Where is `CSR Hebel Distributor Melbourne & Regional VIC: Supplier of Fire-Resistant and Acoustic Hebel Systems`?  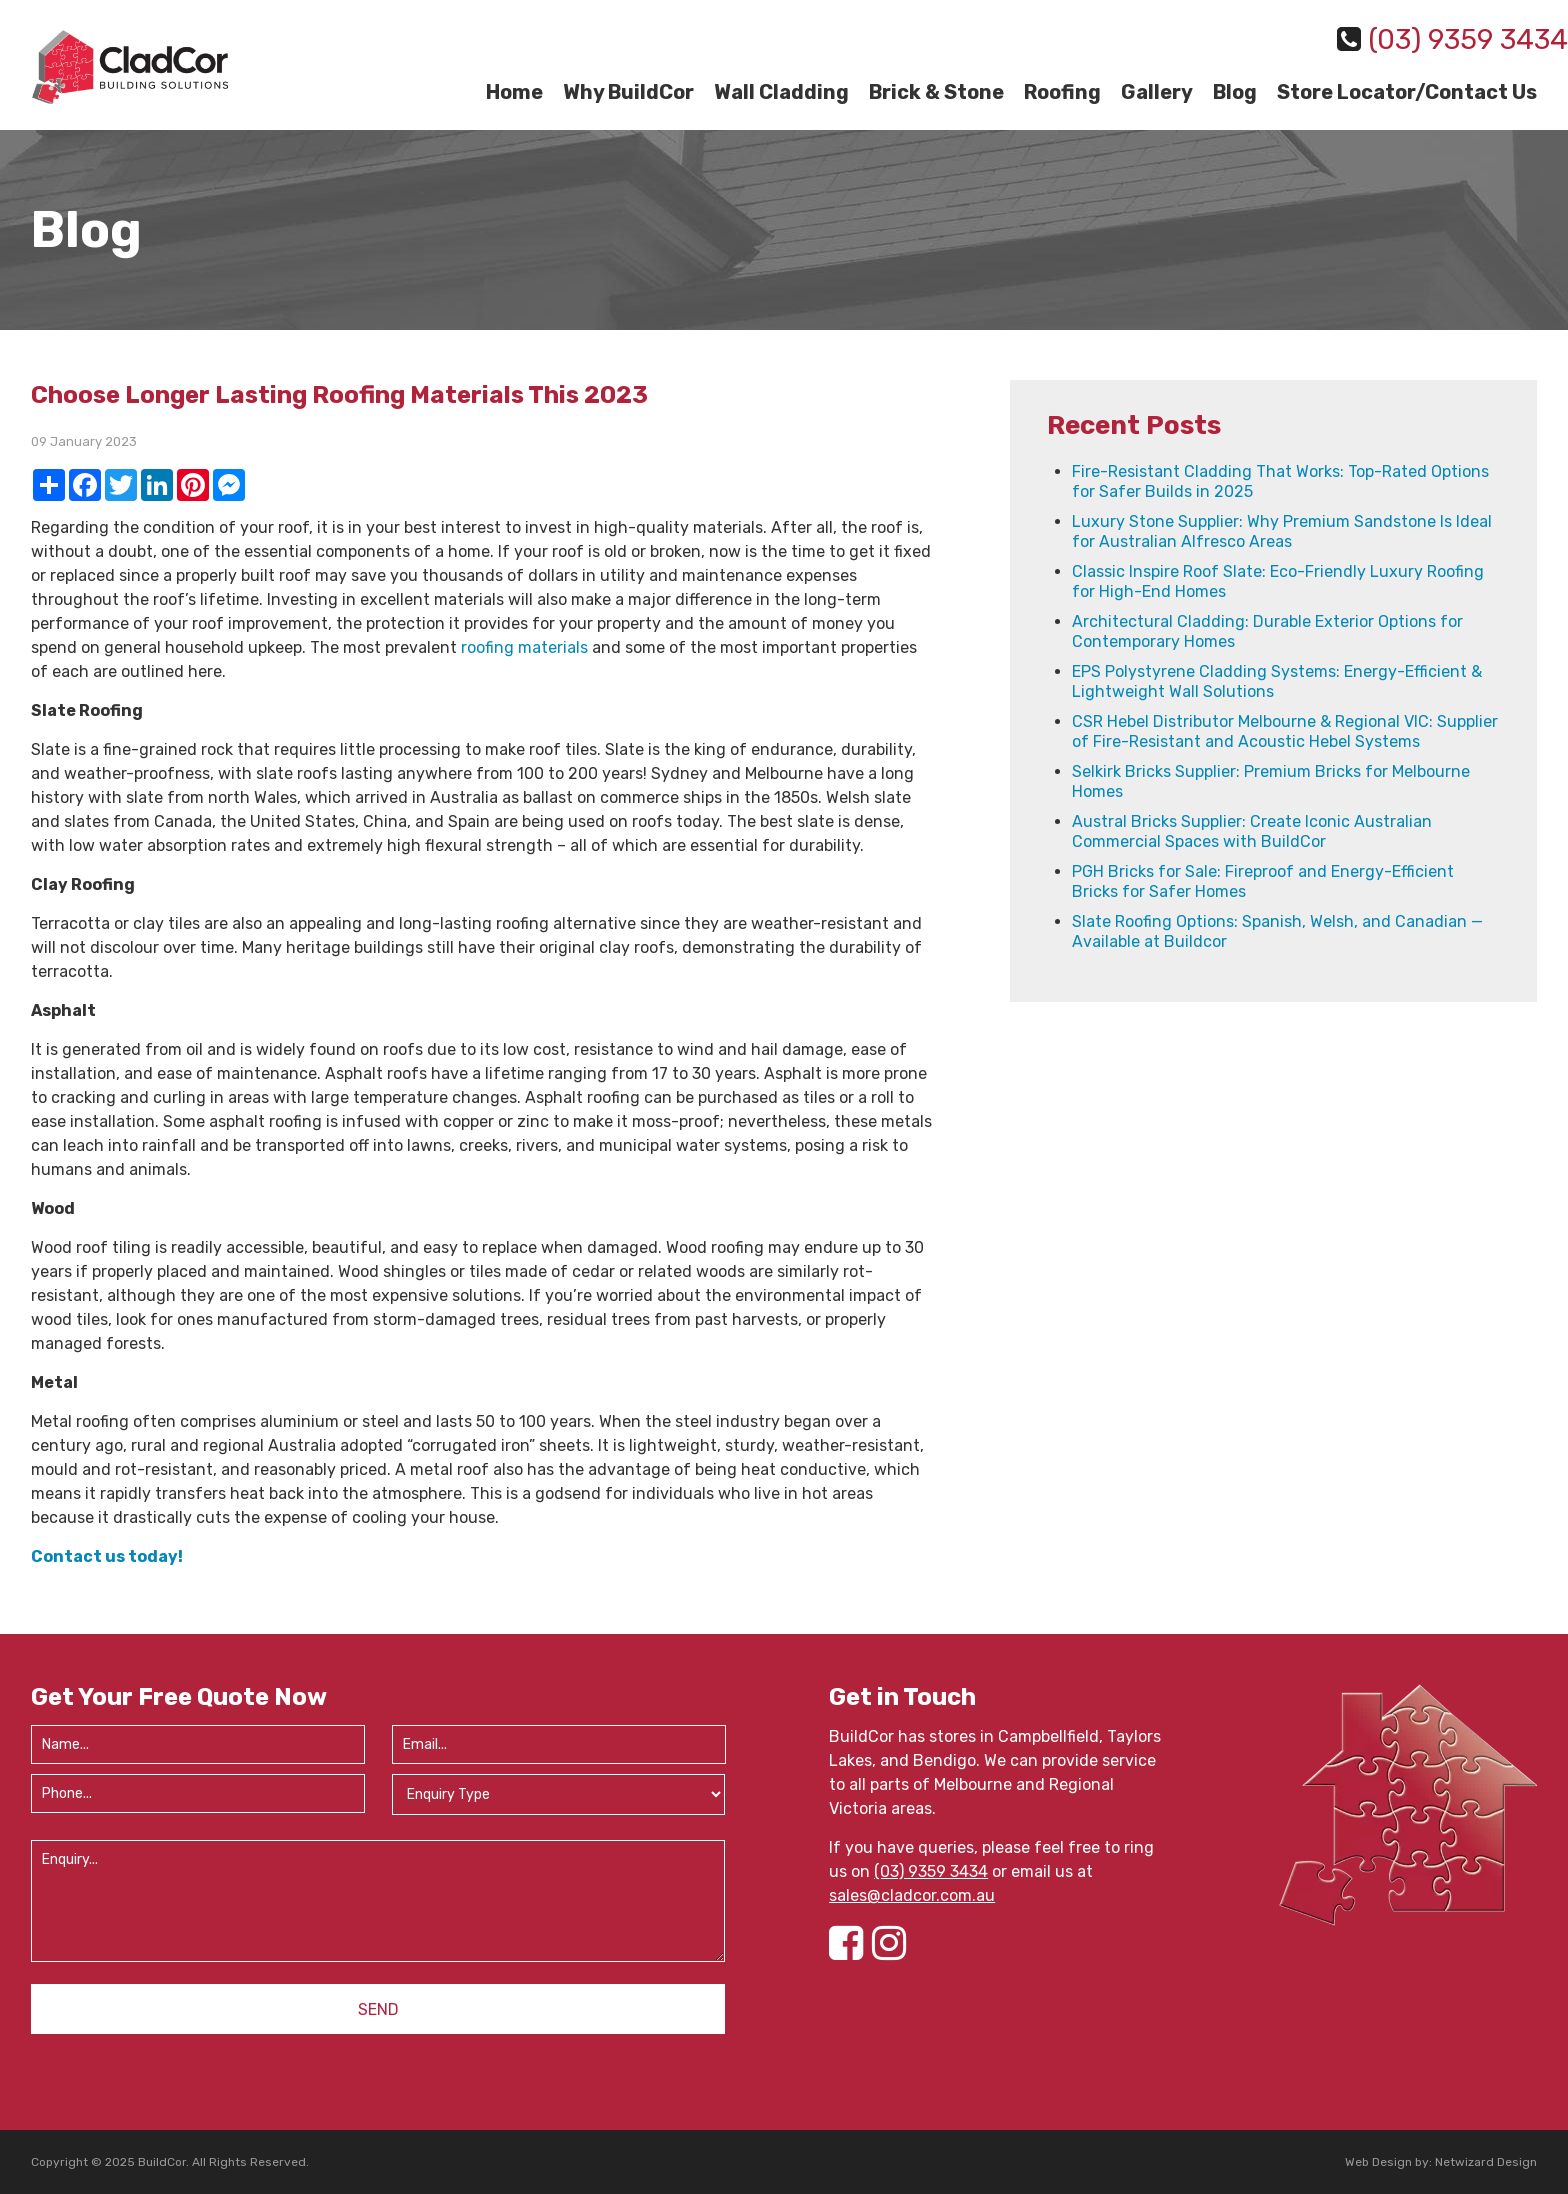 CSR Hebel Distributor Melbourne & Regional VIC: Supplier of Fire-Resistant and Acoustic Hebel Systems is located at coordinates (1285, 731).